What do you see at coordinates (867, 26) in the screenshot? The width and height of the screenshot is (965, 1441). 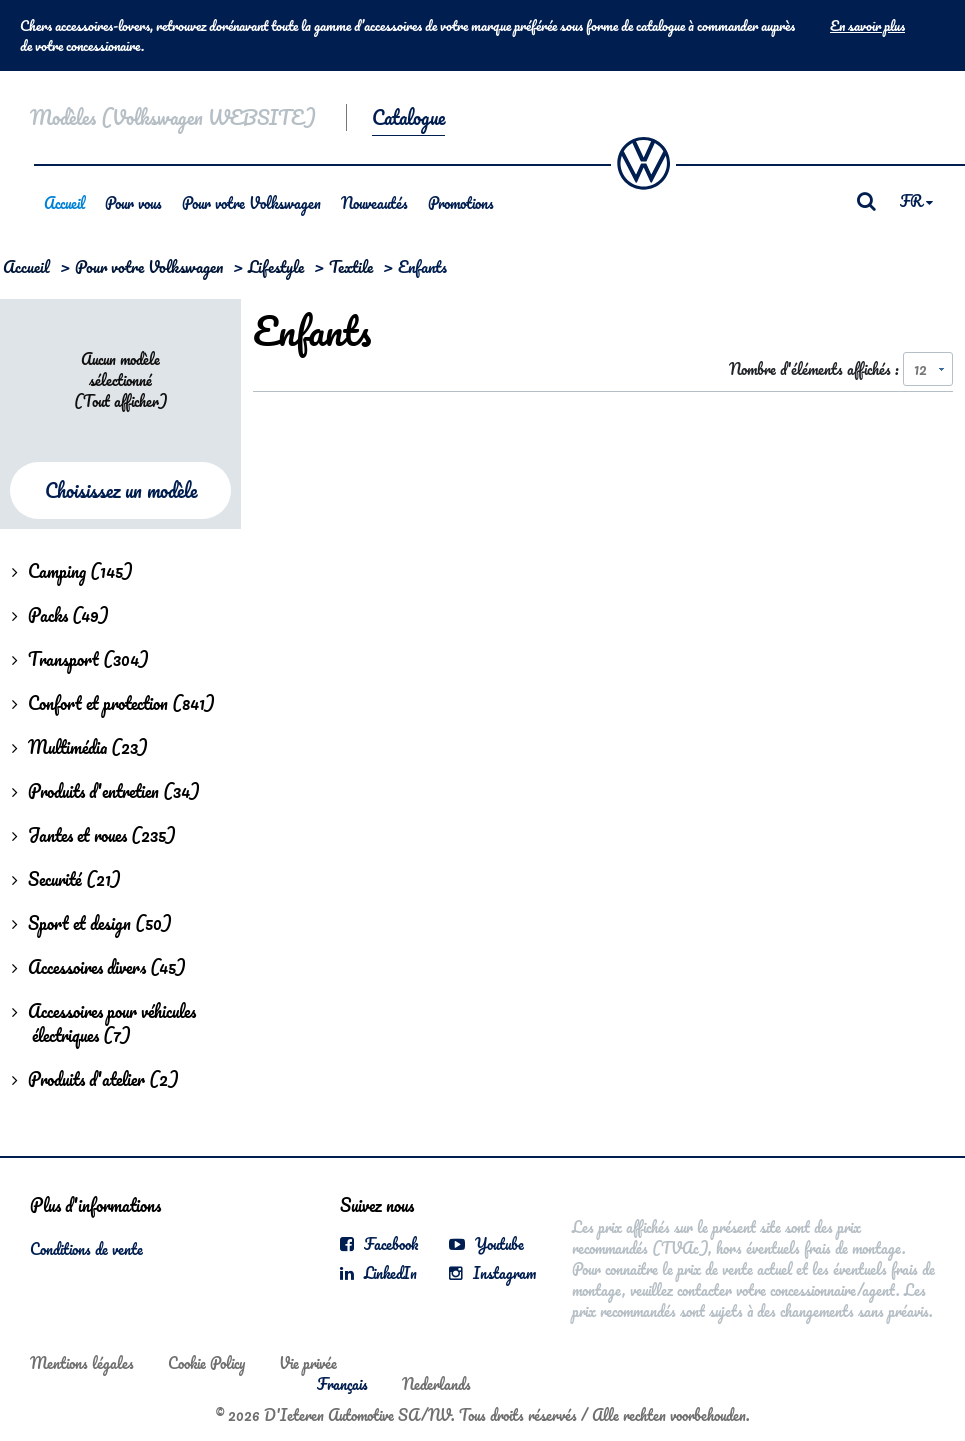 I see `En savoir plus` at bounding box center [867, 26].